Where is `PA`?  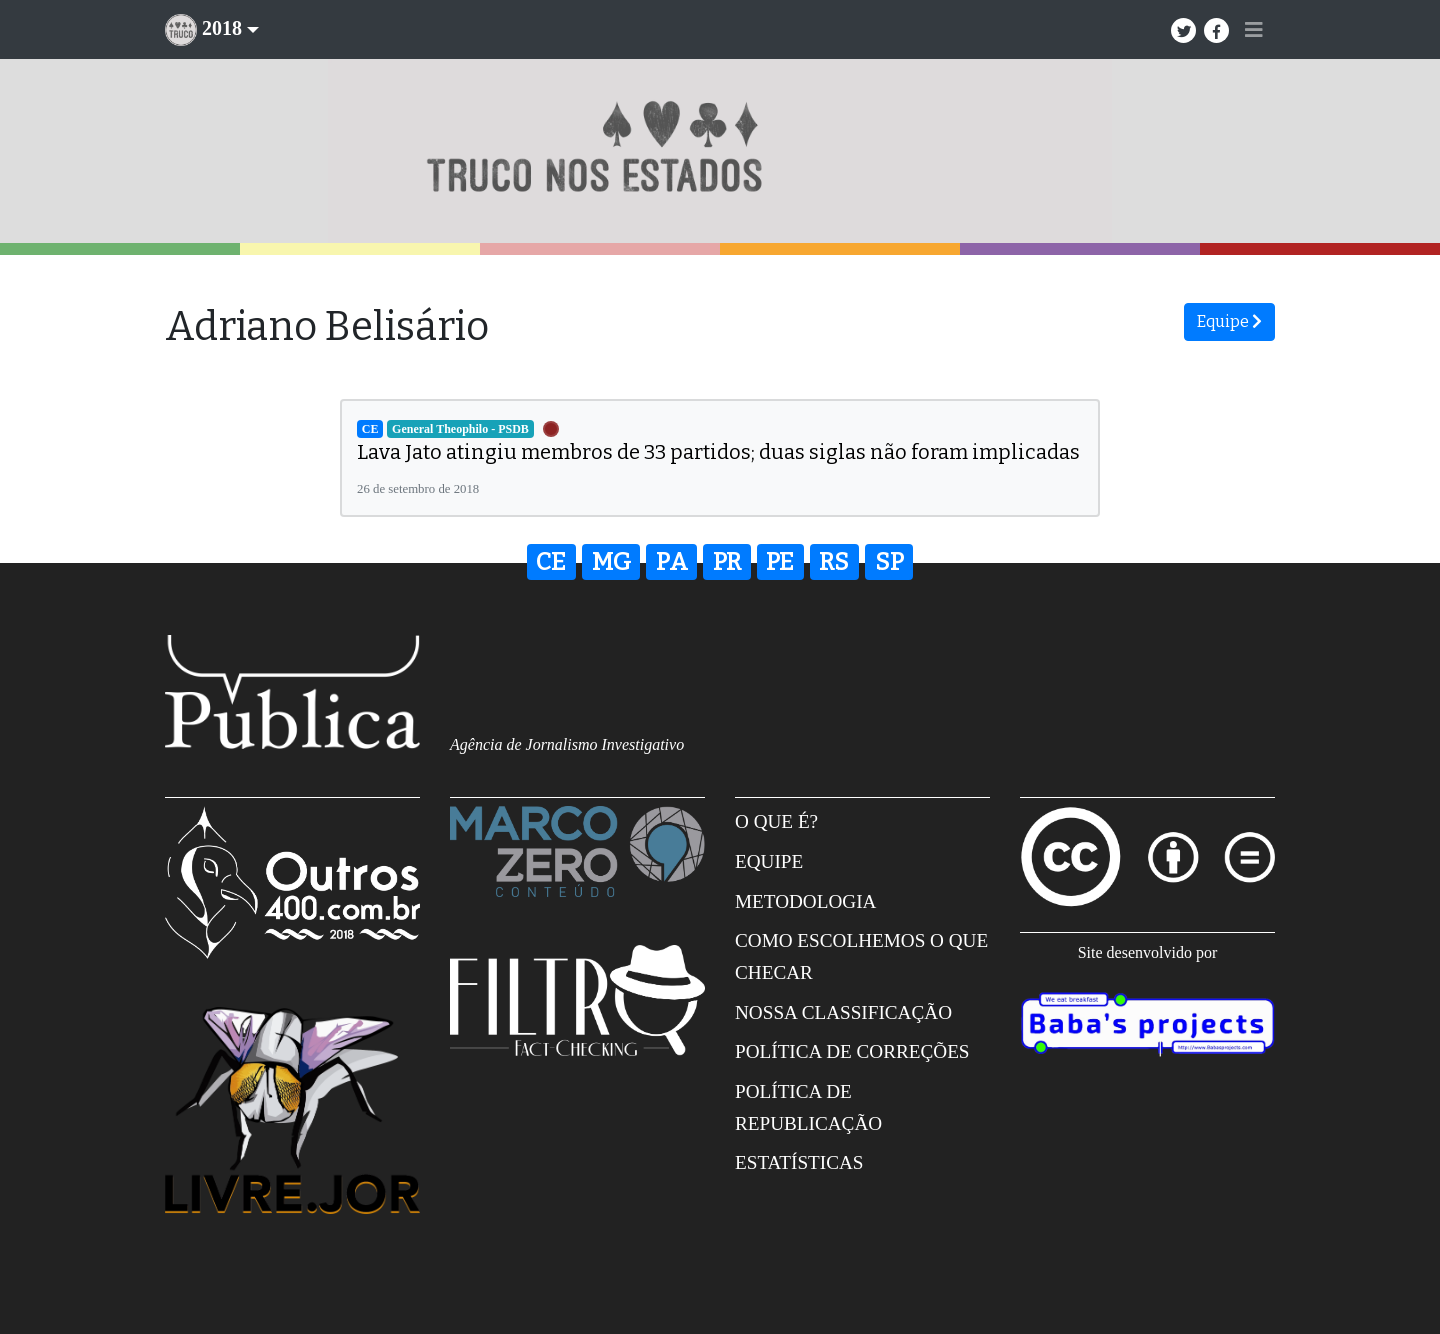 PA is located at coordinates (672, 562).